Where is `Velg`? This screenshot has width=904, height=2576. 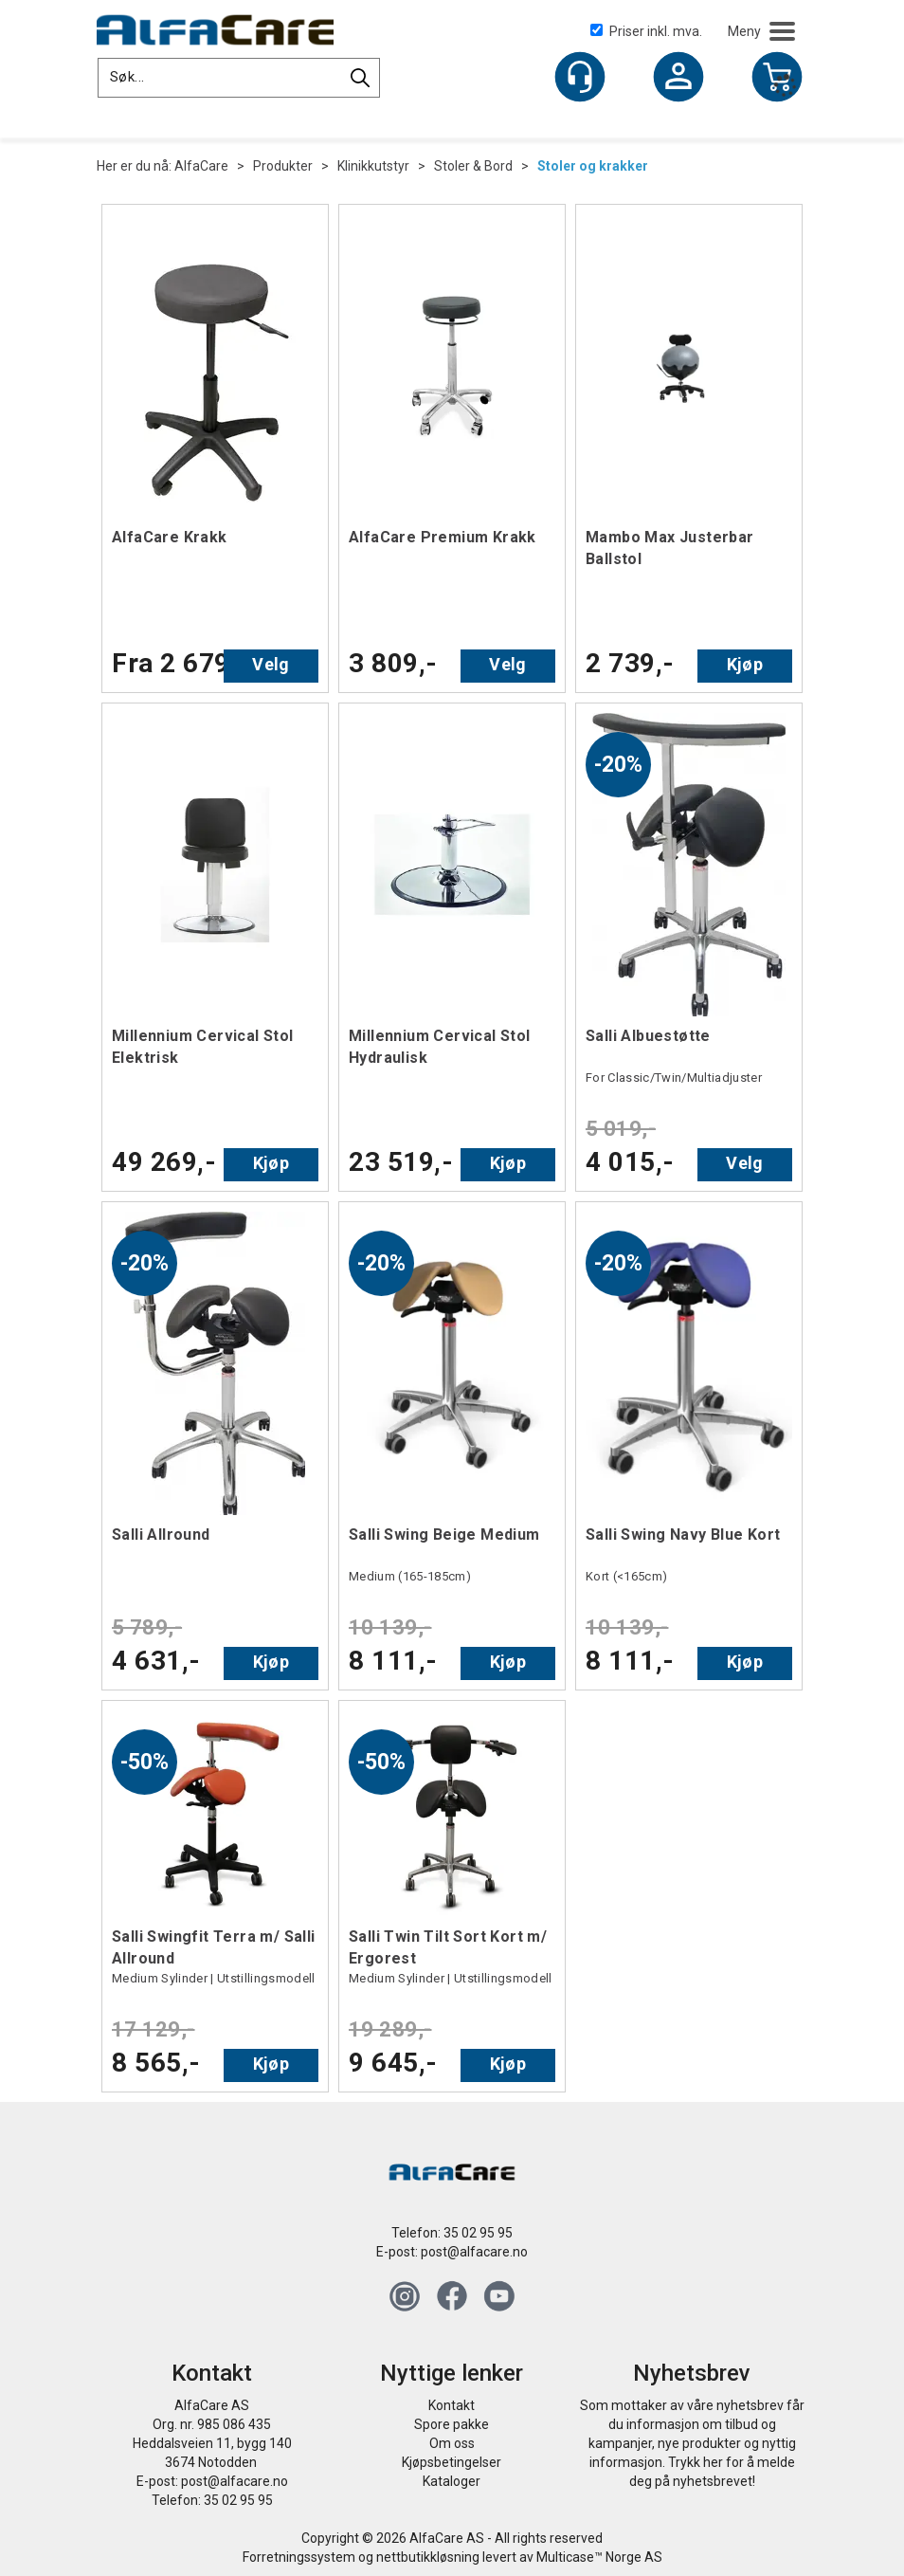 Velg is located at coordinates (270, 664).